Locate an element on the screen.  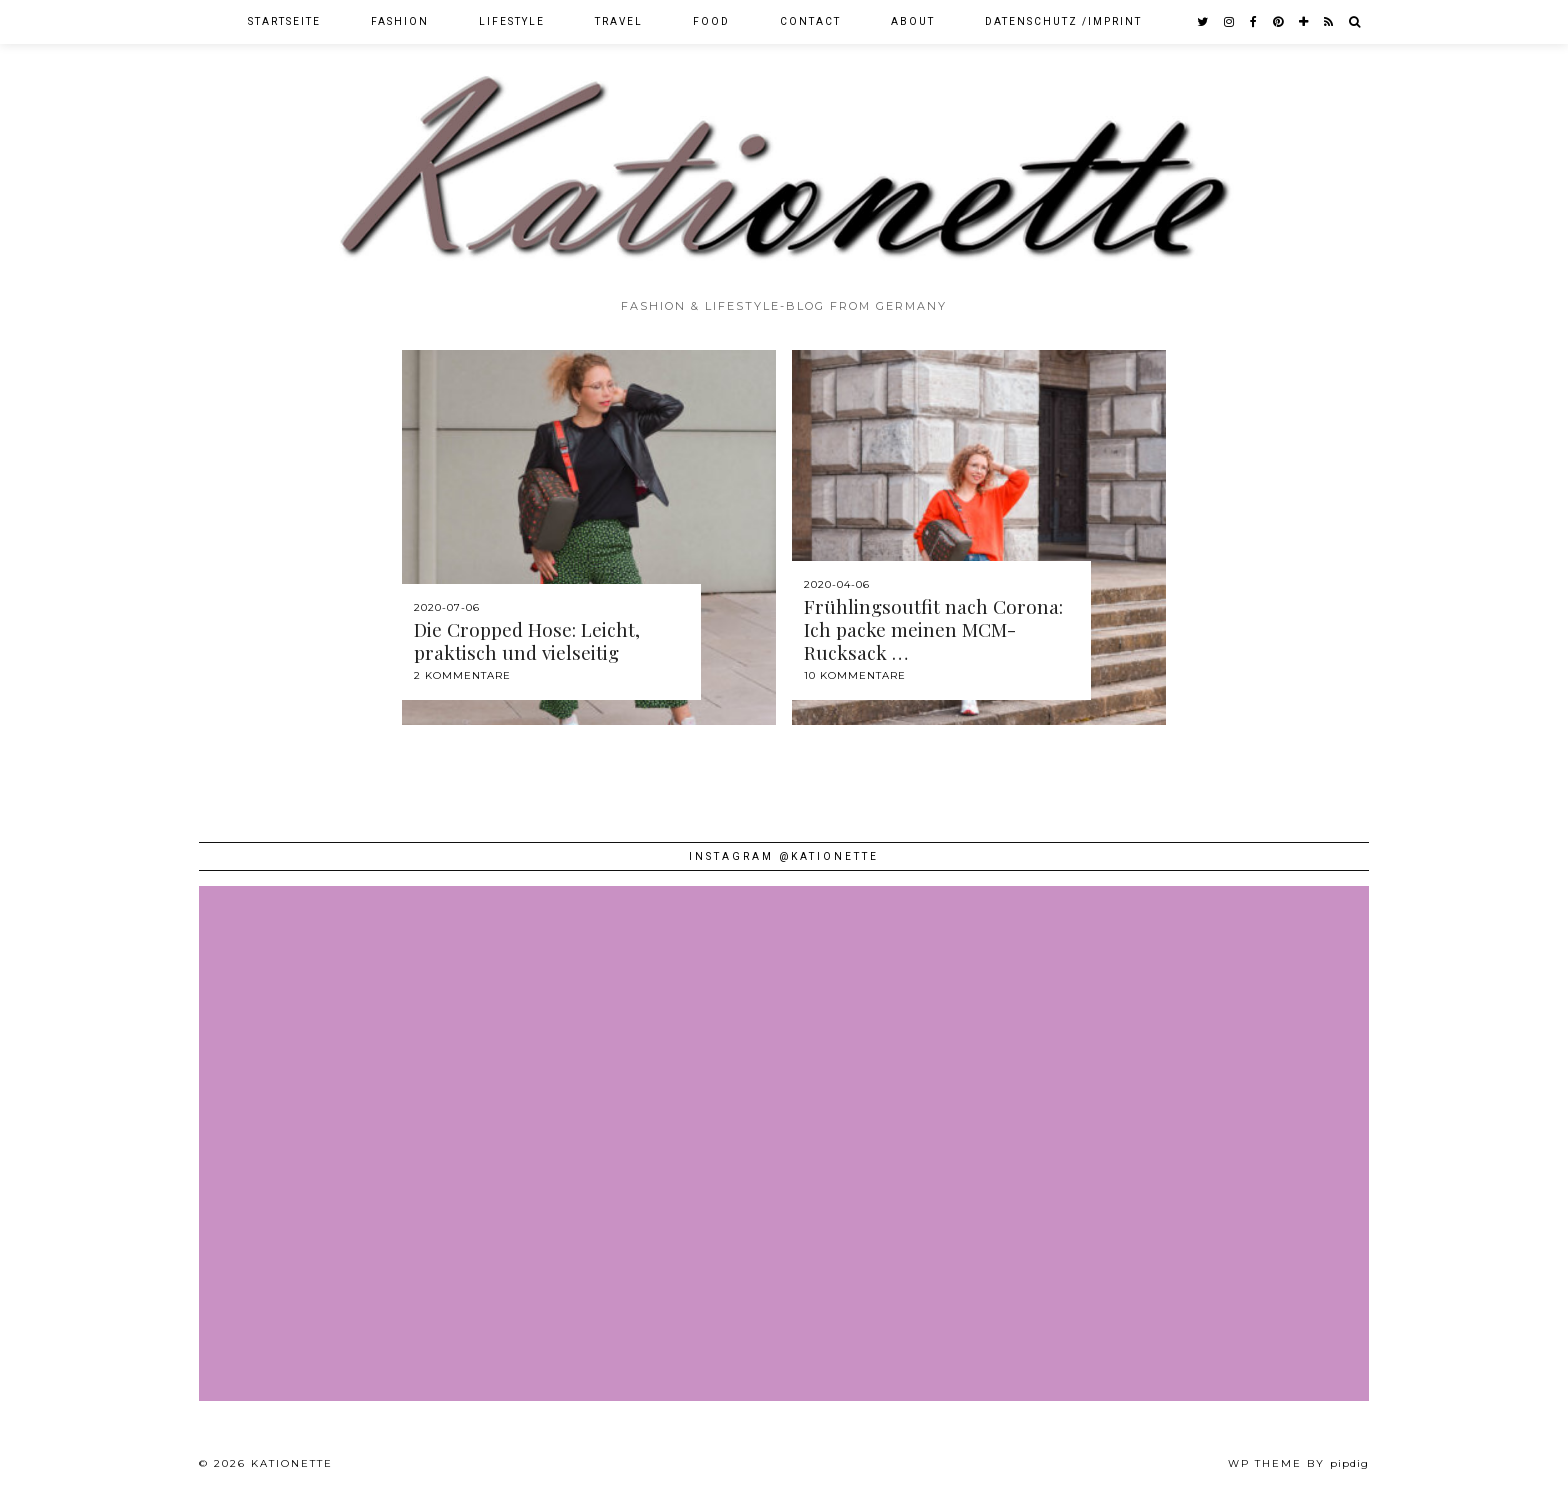
Kationette is located at coordinates (292, 1463).